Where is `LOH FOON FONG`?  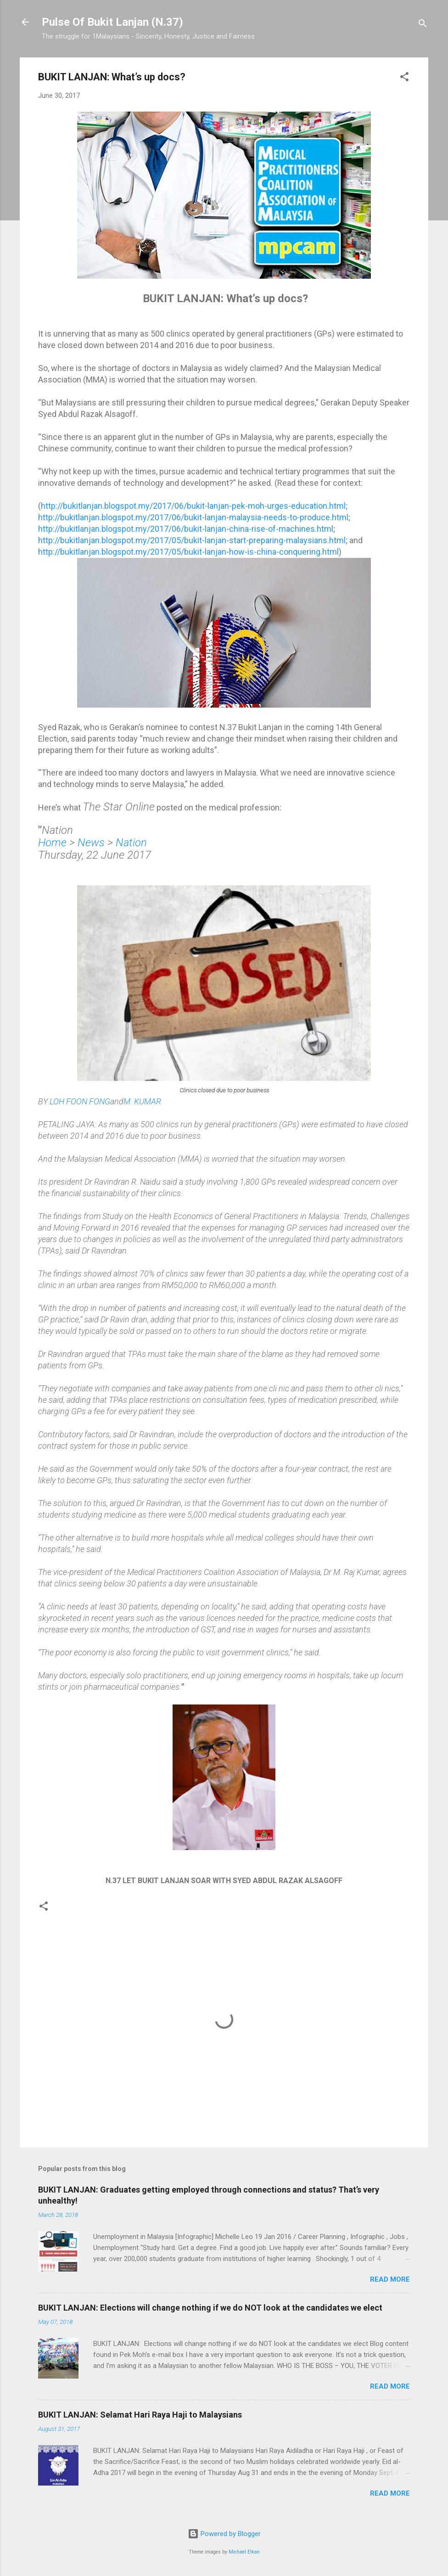
LOH FOON FONG is located at coordinates (80, 1101).